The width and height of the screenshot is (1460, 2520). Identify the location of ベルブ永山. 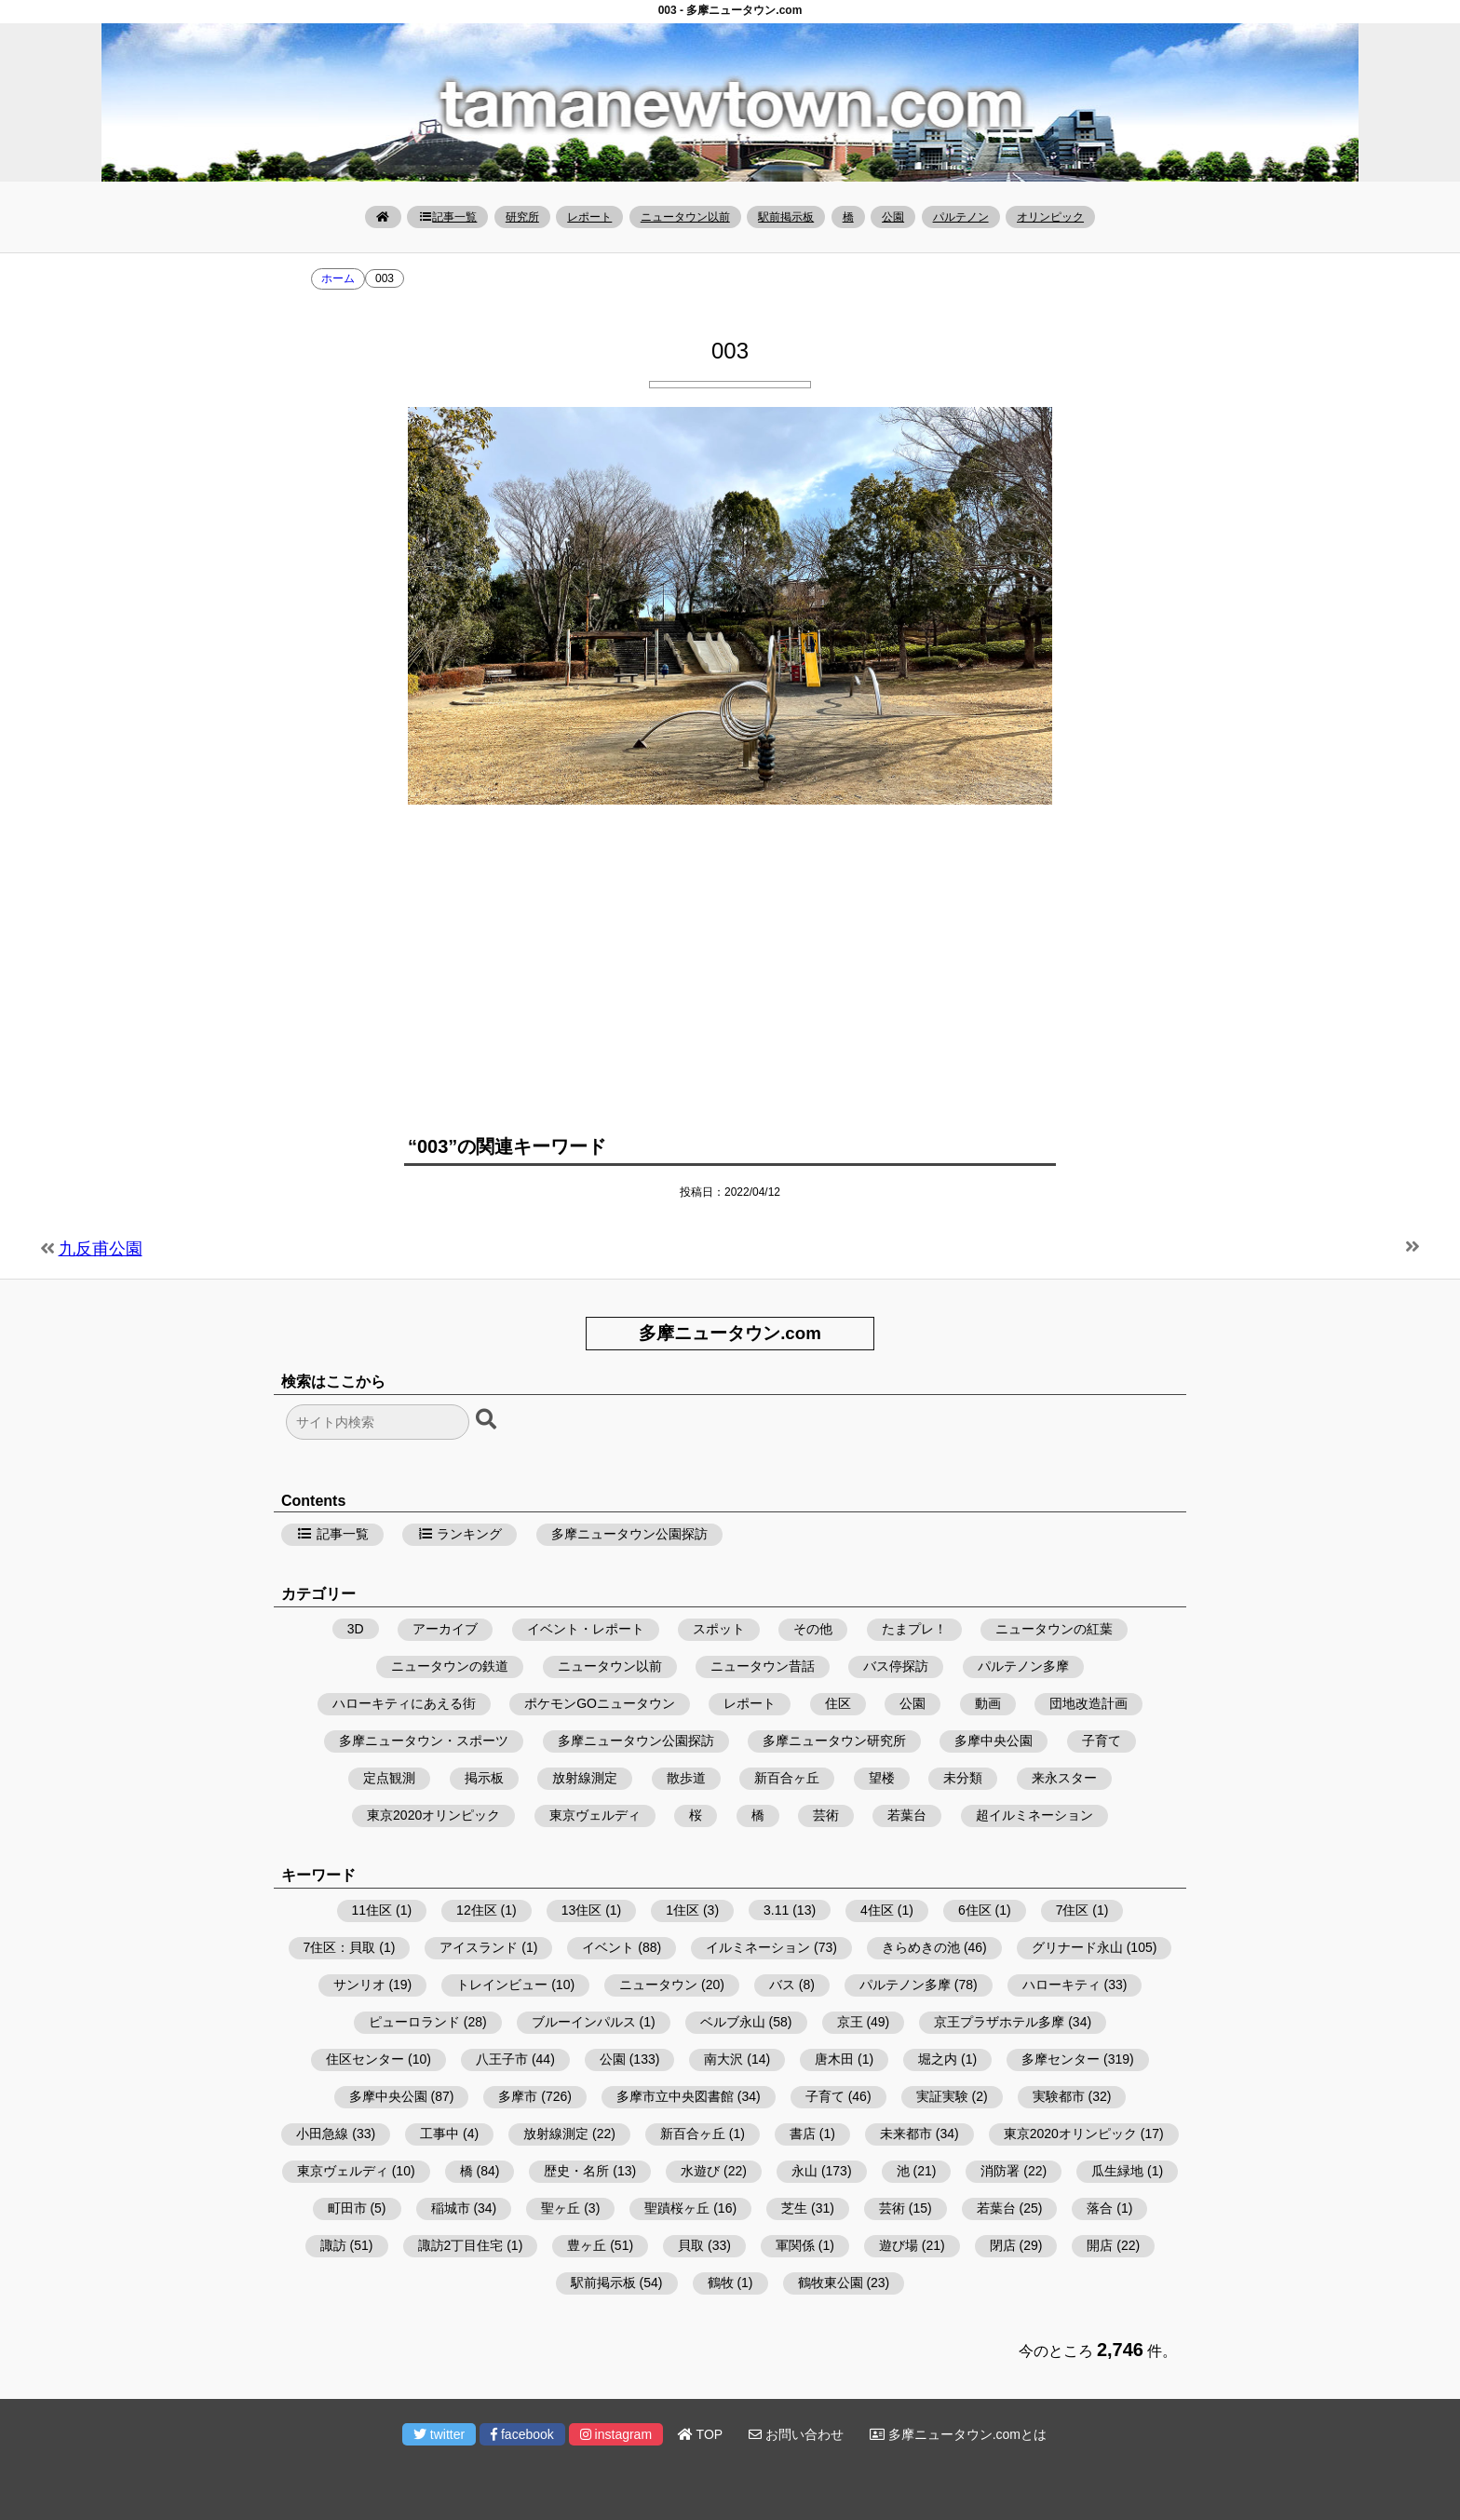
(732, 2021).